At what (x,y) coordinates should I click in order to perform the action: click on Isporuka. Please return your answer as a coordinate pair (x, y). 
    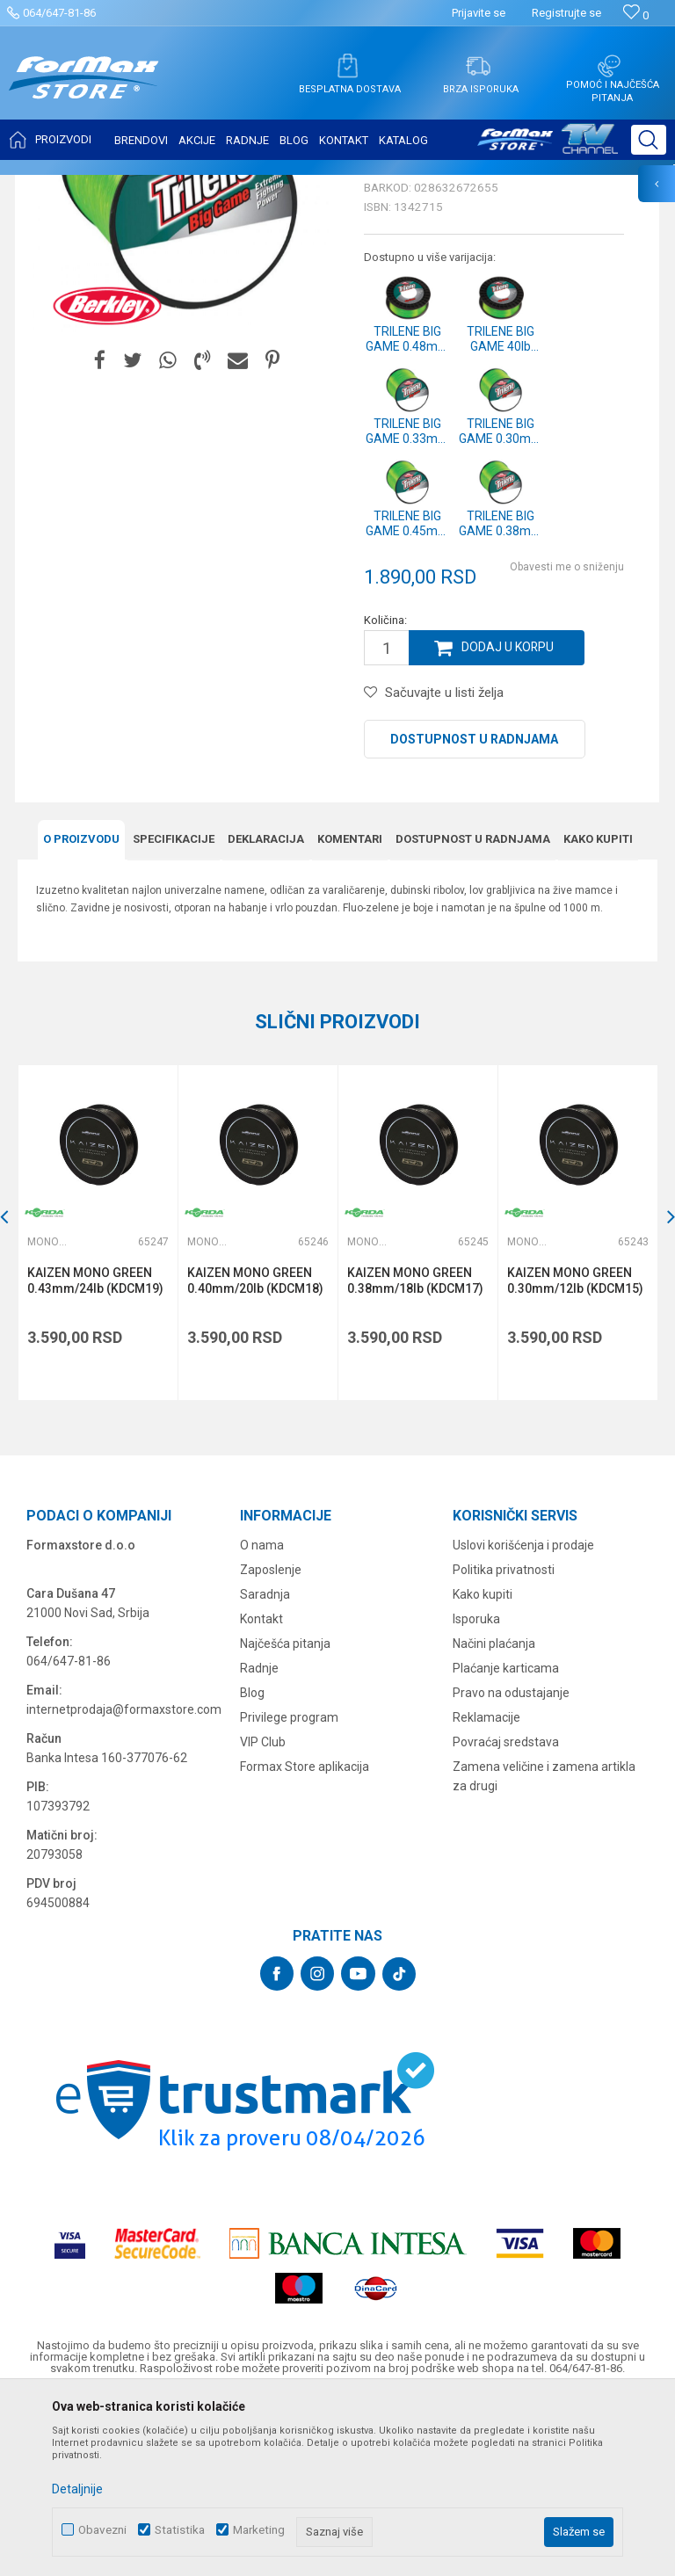
    Looking at the image, I should click on (476, 1793).